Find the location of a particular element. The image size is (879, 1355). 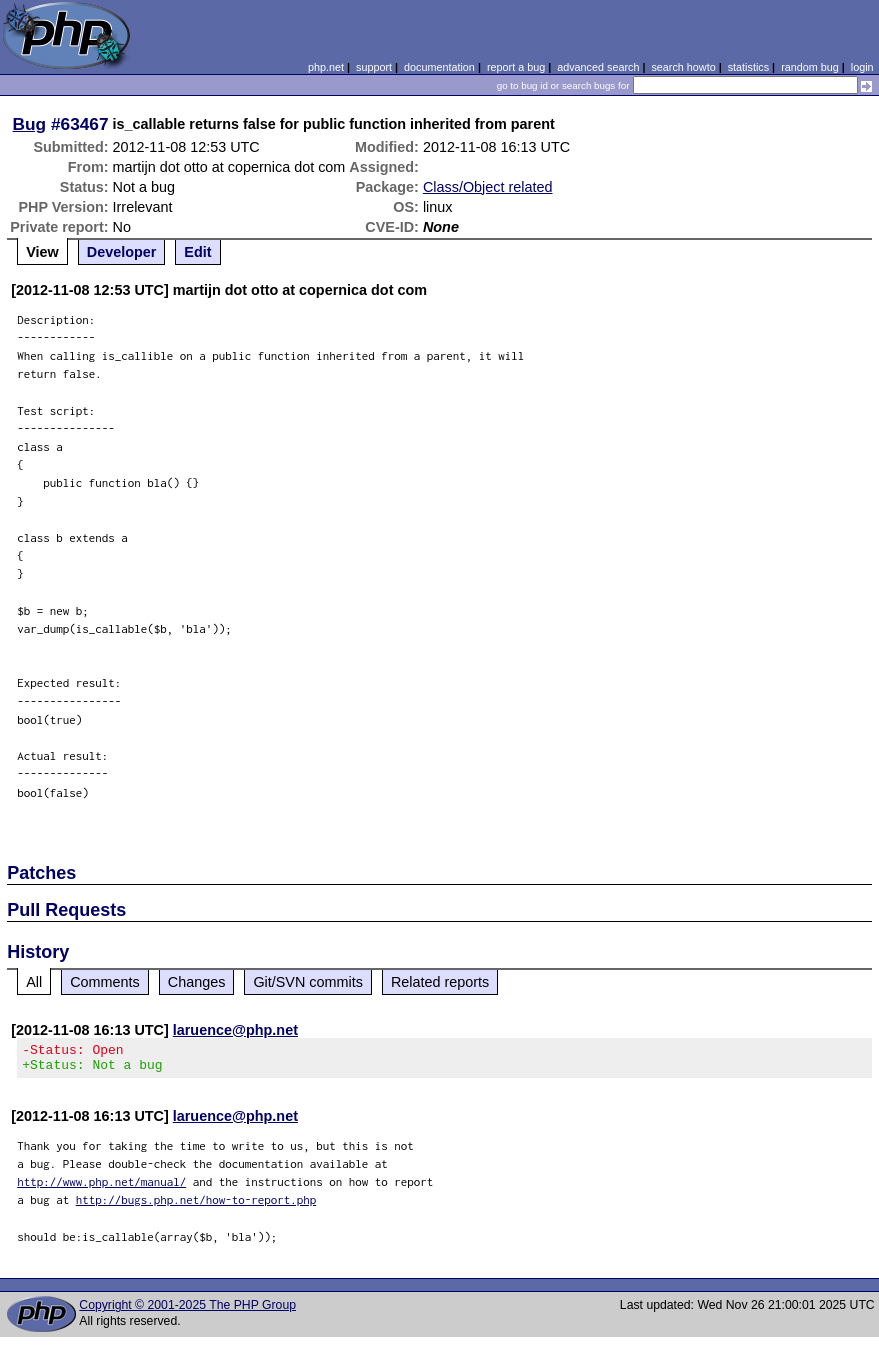

statistics is located at coordinates (748, 67).